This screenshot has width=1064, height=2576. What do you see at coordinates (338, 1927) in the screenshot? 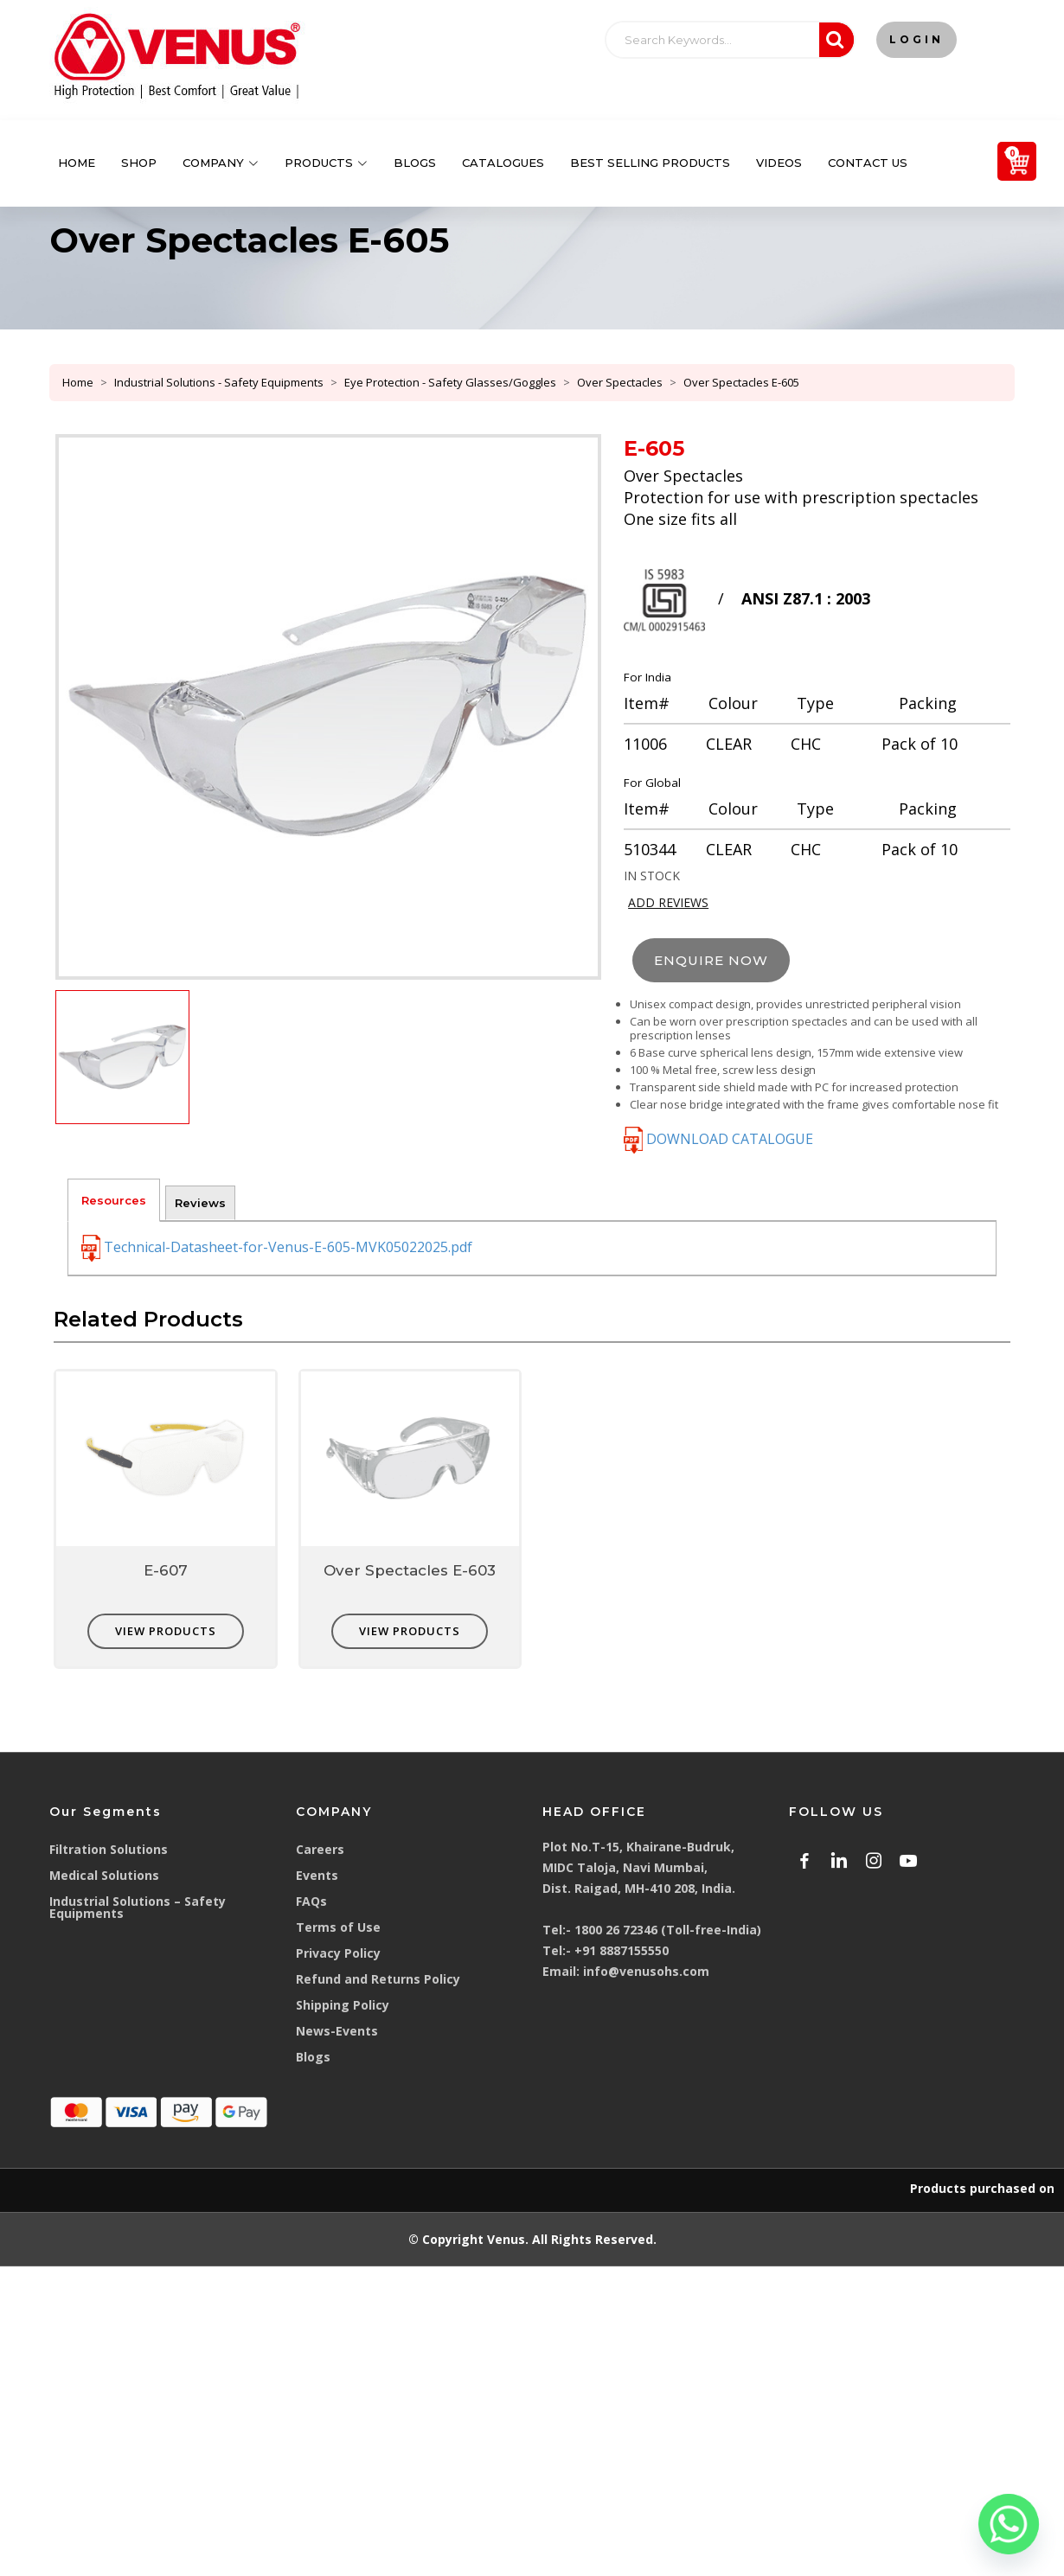
I see `Terms of Use` at bounding box center [338, 1927].